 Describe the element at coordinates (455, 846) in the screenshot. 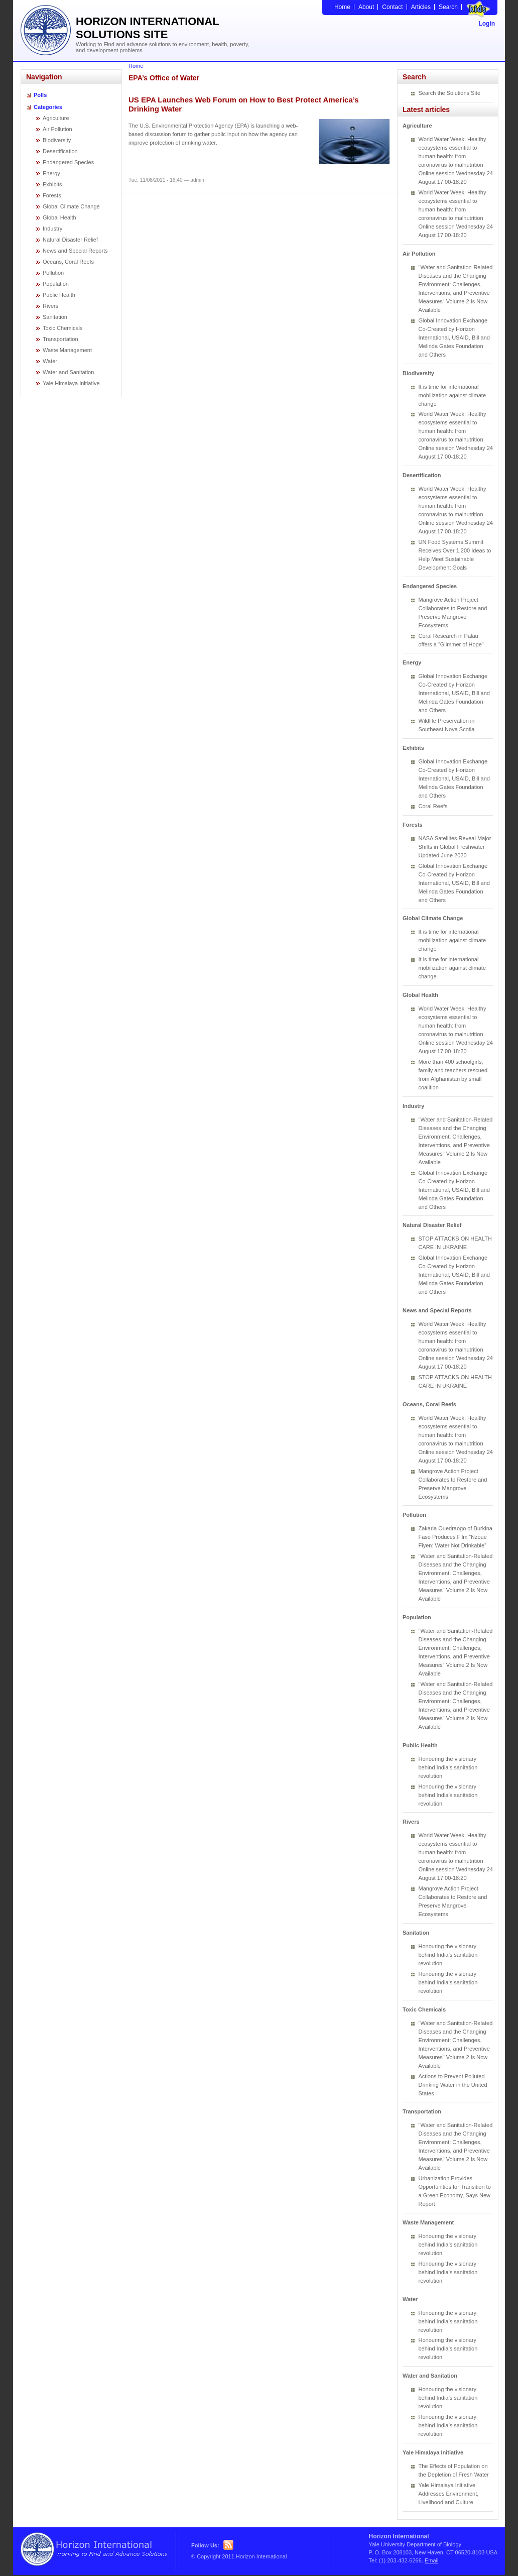

I see `NASA Satellites Reveal Major Shifts in Global Freshwater Updated June 2020` at that location.